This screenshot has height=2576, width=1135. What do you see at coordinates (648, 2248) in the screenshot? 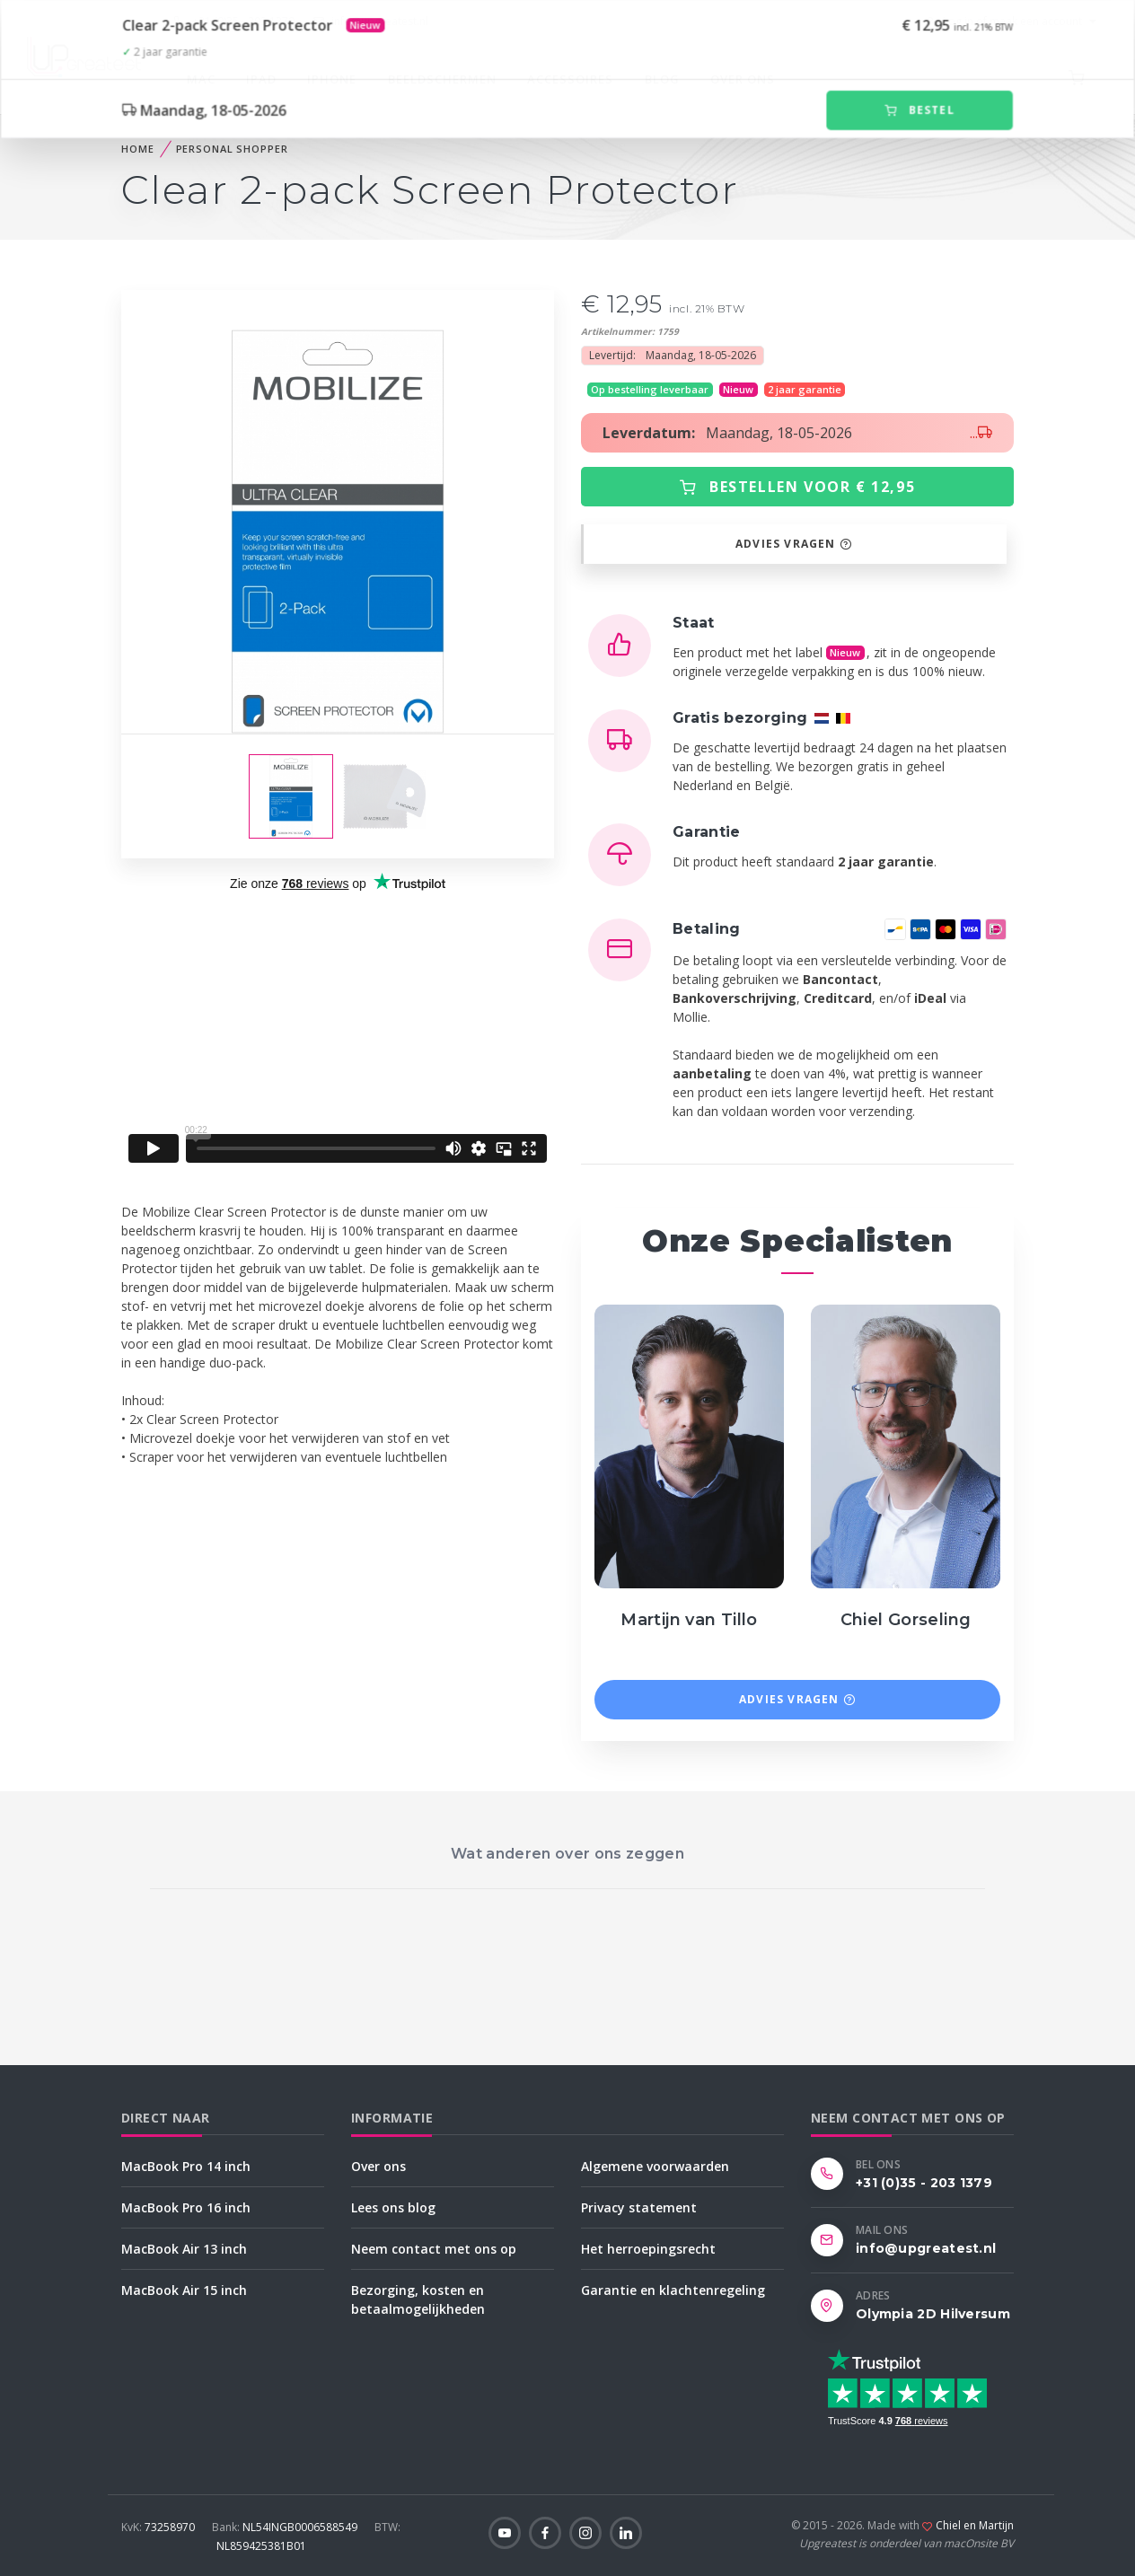
I see `Het herroepingsrecht` at bounding box center [648, 2248].